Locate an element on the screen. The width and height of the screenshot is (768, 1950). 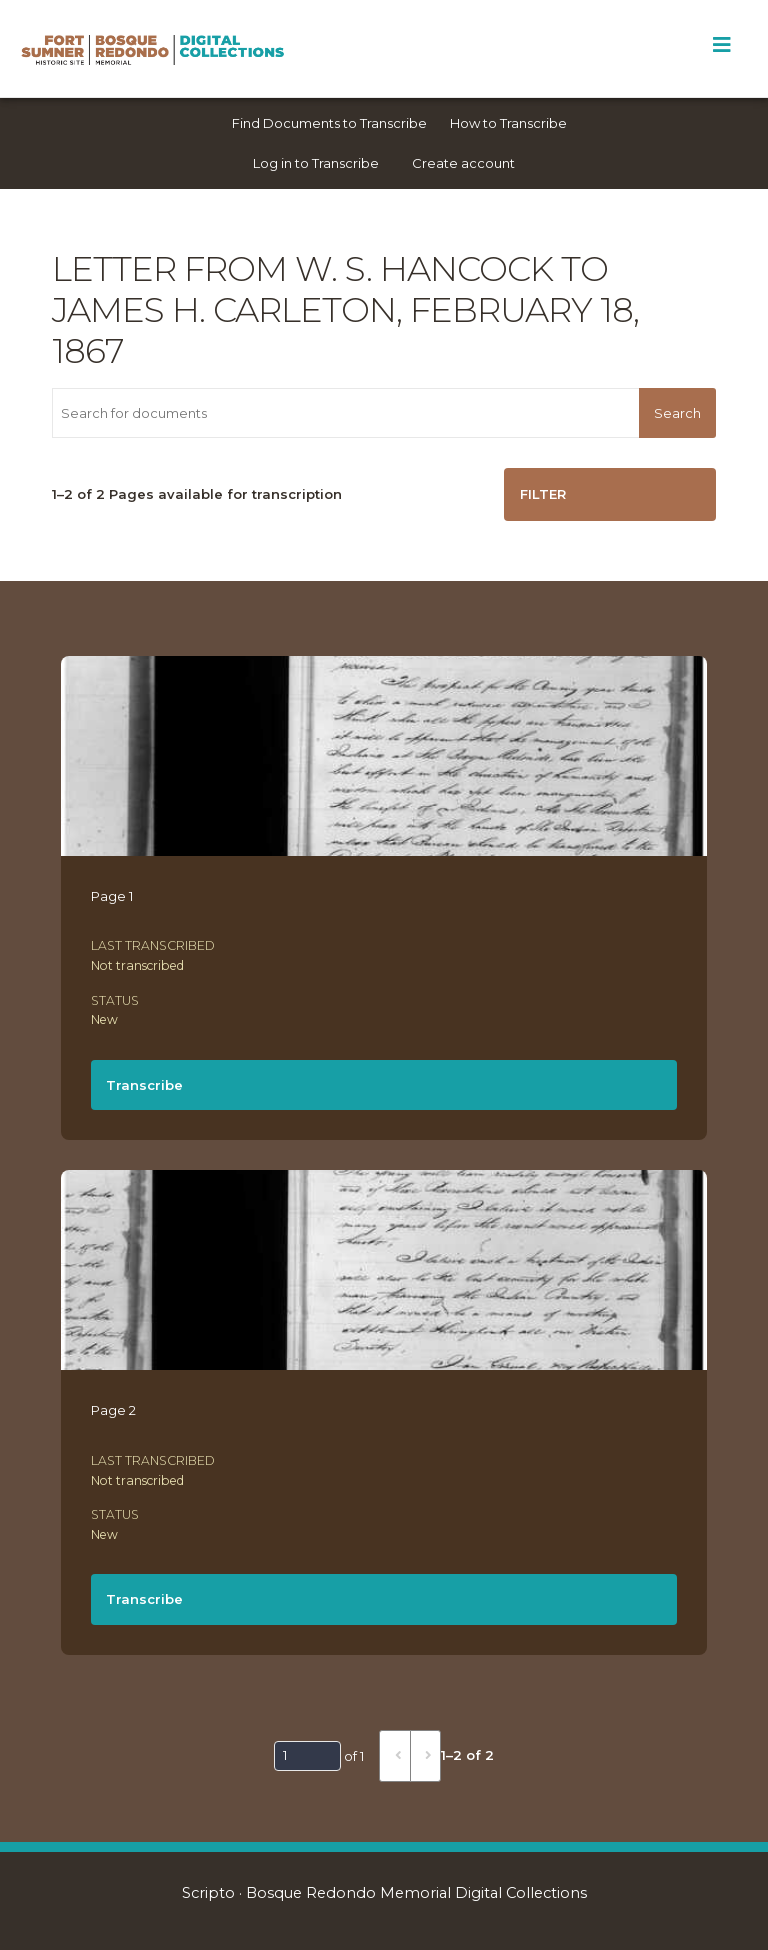
Page 1 is located at coordinates (112, 896).